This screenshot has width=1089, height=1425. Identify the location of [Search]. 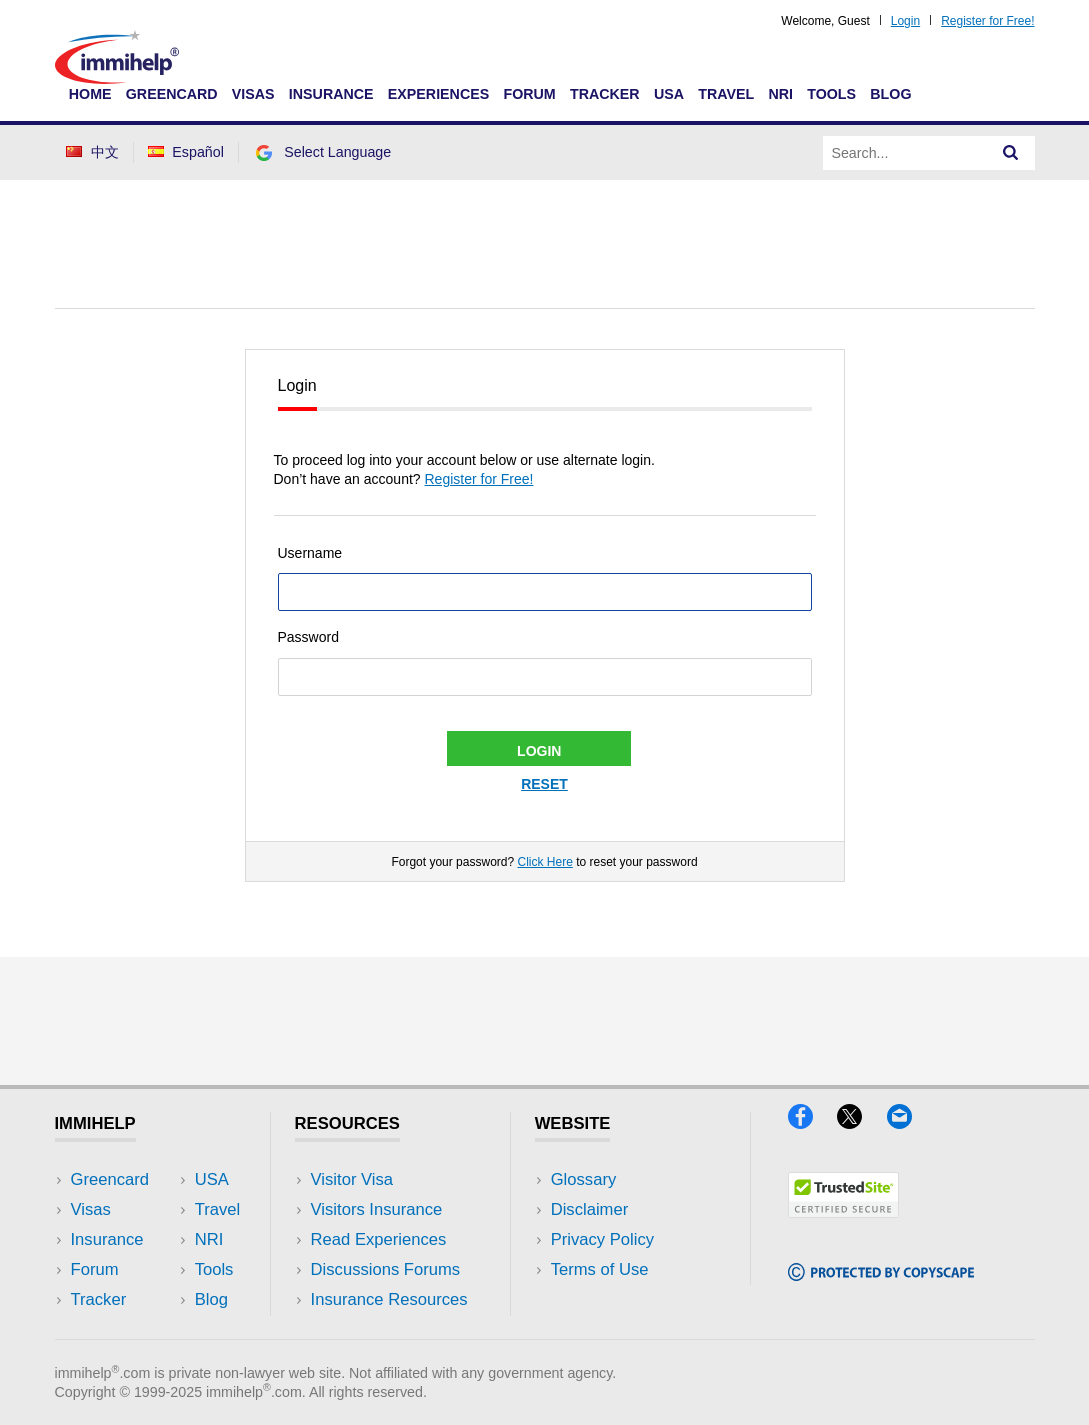
(1011, 153).